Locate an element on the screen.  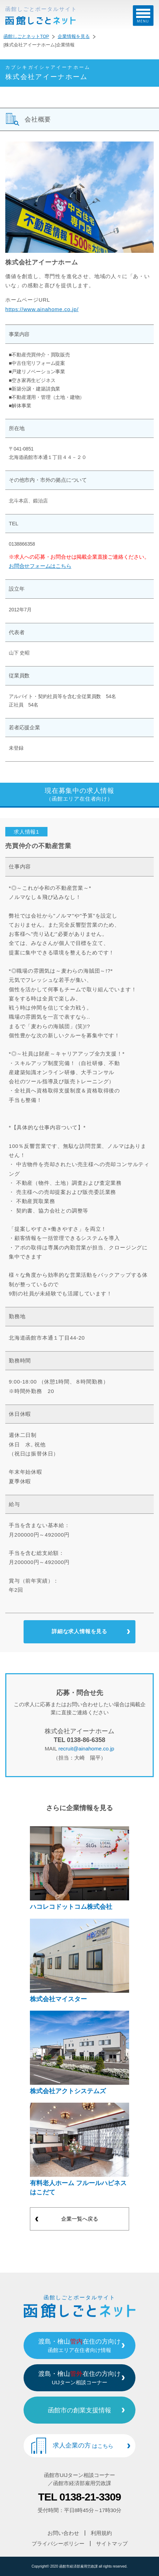
プライバシーポリシー is located at coordinates (58, 2543).